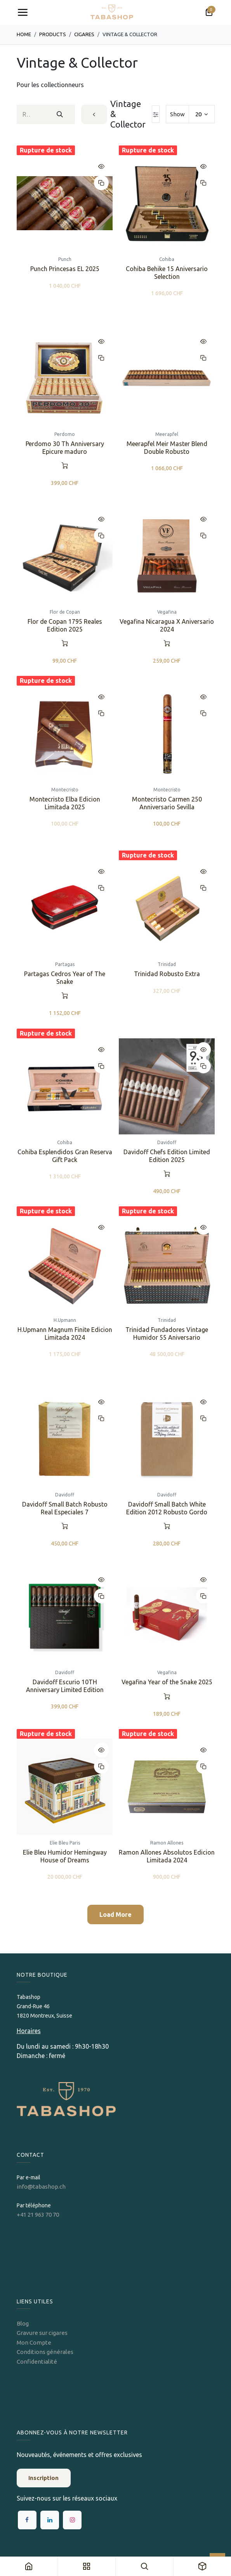  I want to click on Cohiba Behike 15 Aniversario Selection, so click(167, 272).